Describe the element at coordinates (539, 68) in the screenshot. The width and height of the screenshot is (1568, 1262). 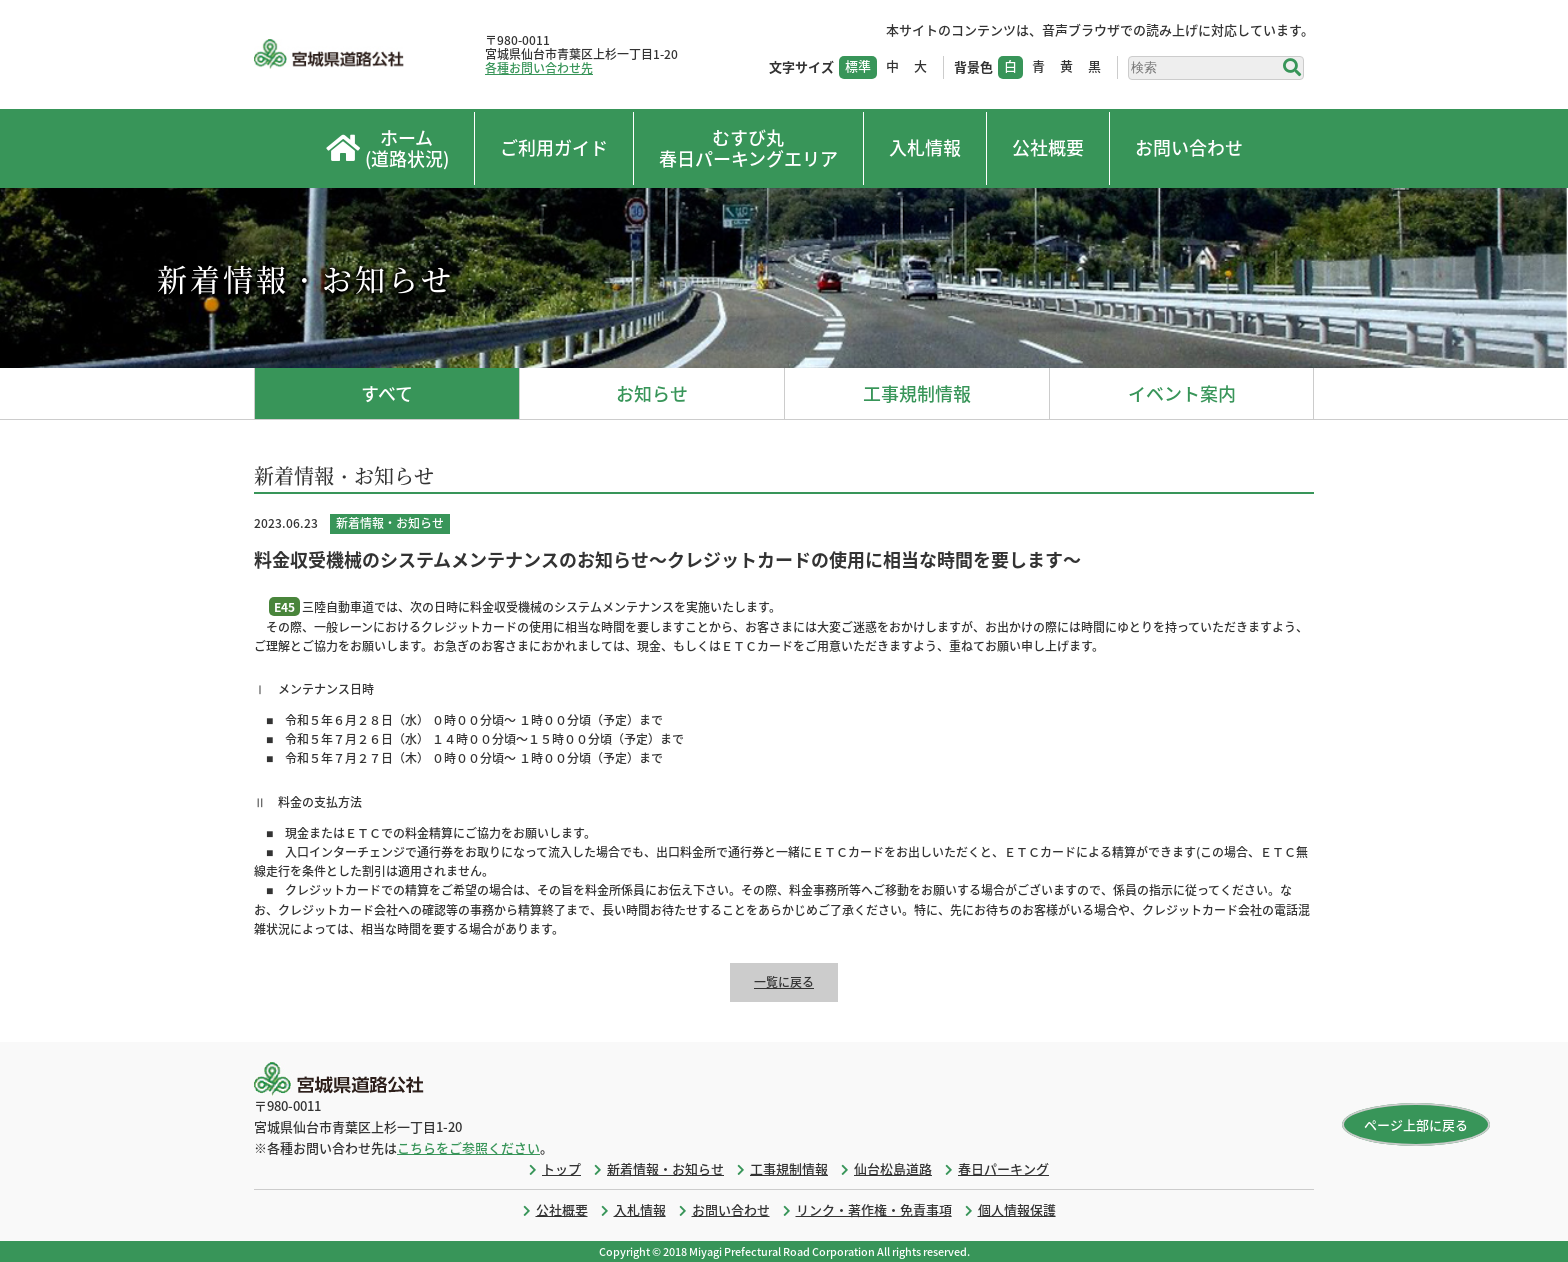
I see `各種お問い合わせ先` at that location.